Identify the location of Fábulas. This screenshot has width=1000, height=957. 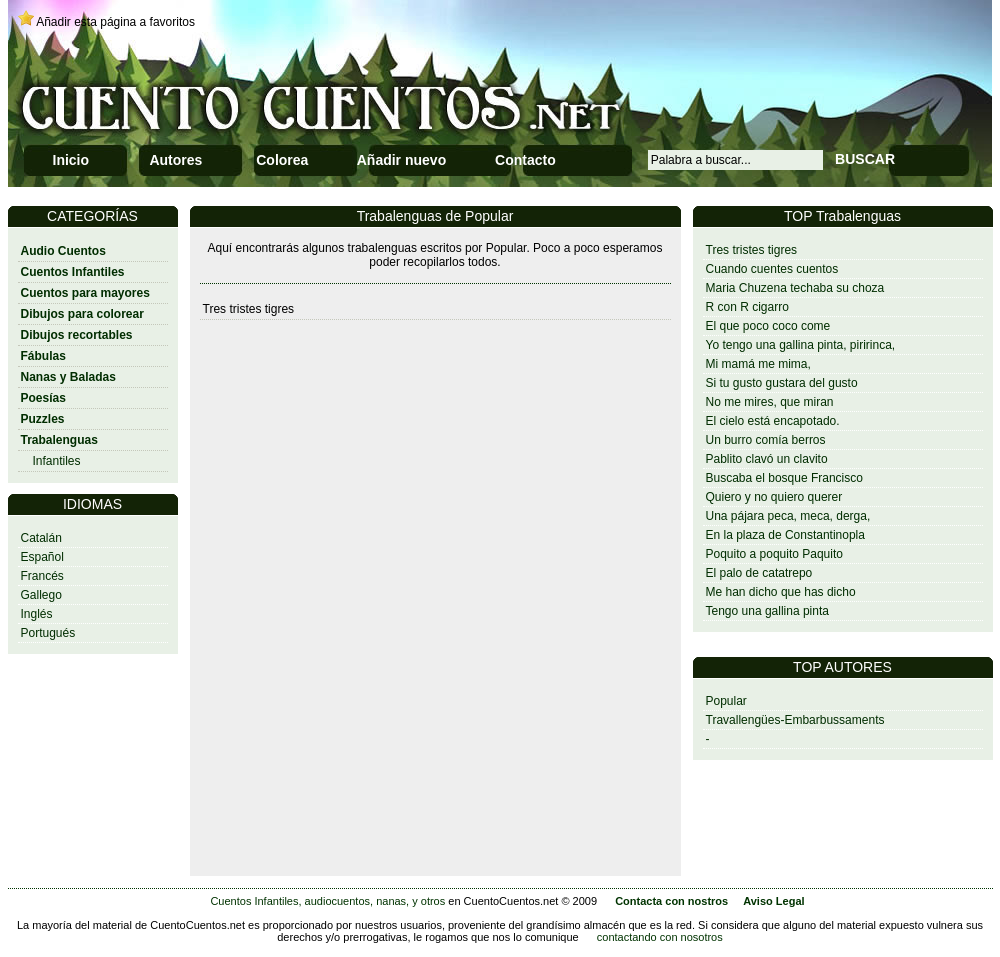
(43, 356).